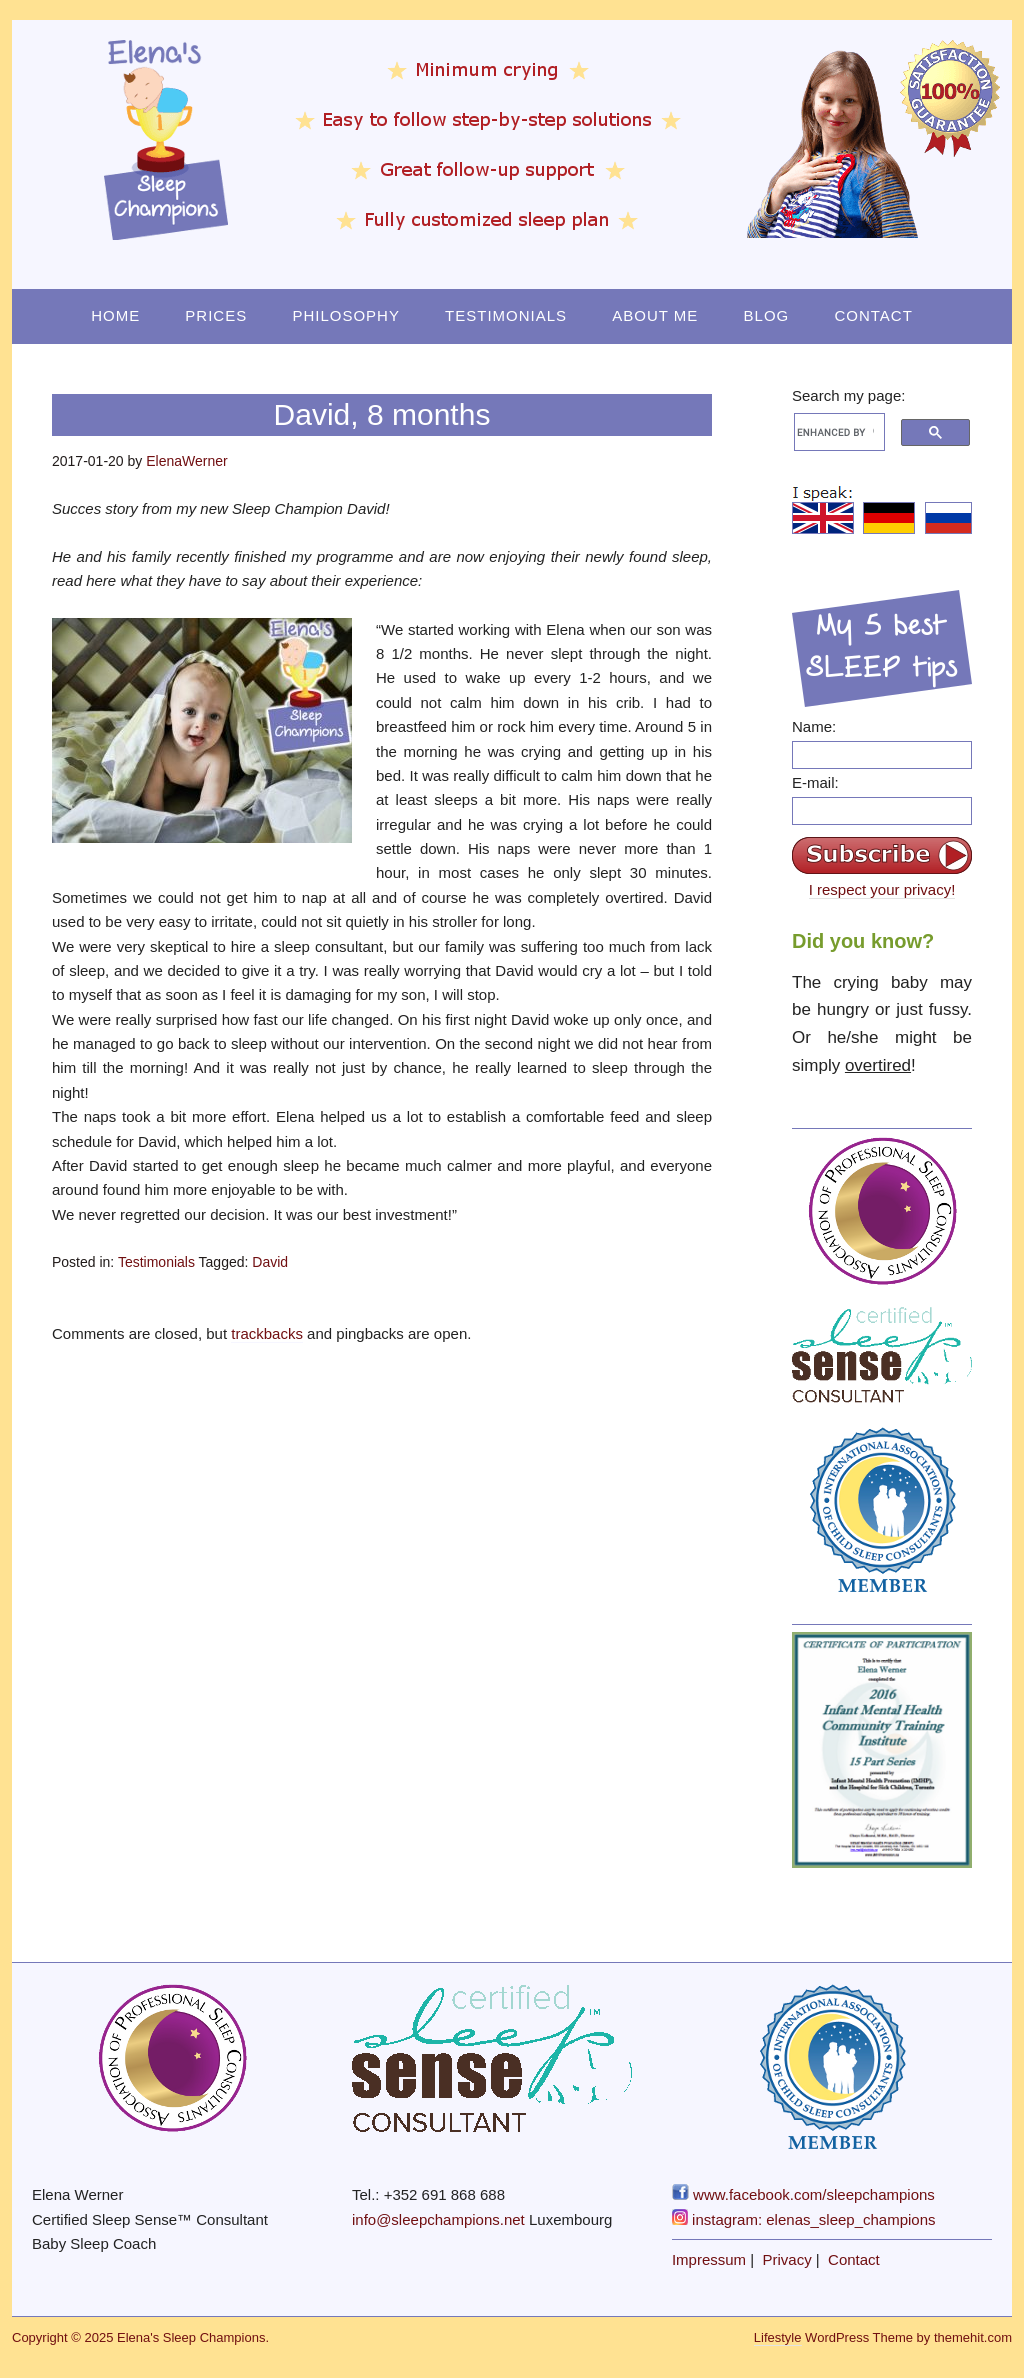  What do you see at coordinates (115, 315) in the screenshot?
I see `Home` at bounding box center [115, 315].